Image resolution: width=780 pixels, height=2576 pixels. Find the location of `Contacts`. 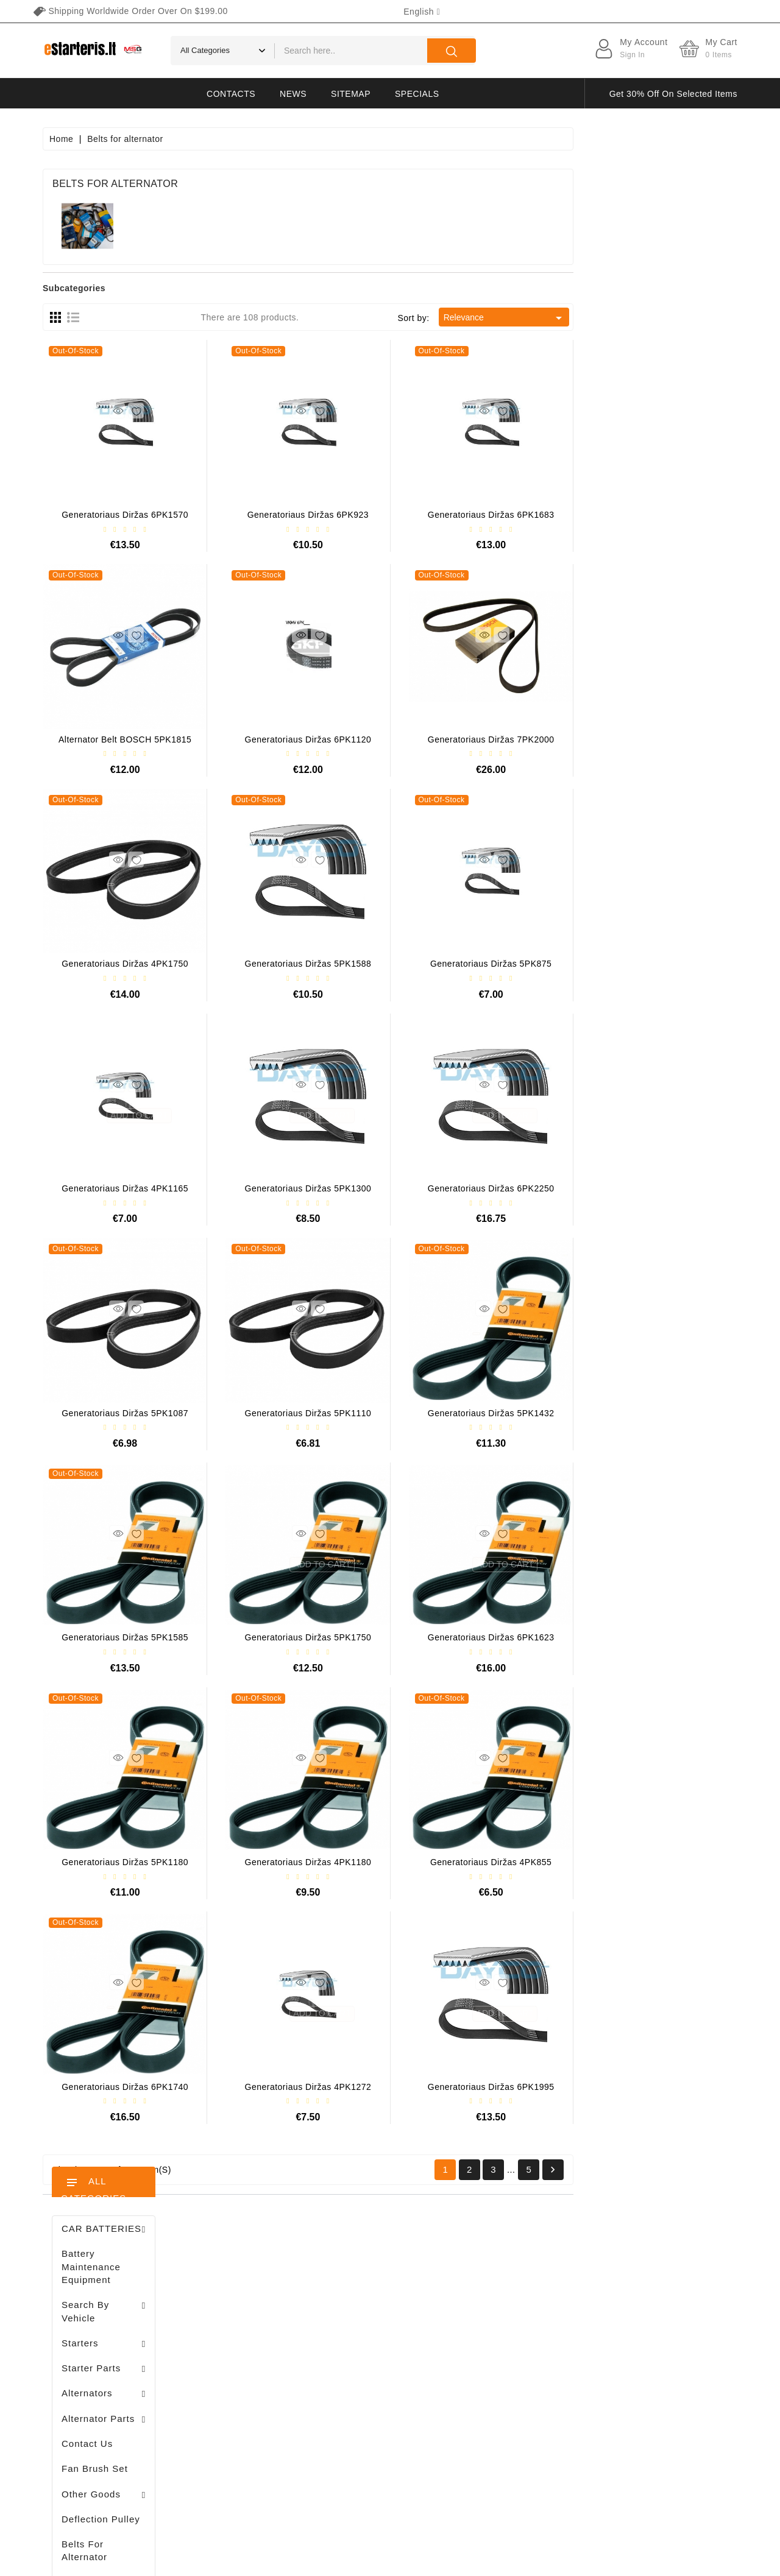

Contacts is located at coordinates (231, 94).